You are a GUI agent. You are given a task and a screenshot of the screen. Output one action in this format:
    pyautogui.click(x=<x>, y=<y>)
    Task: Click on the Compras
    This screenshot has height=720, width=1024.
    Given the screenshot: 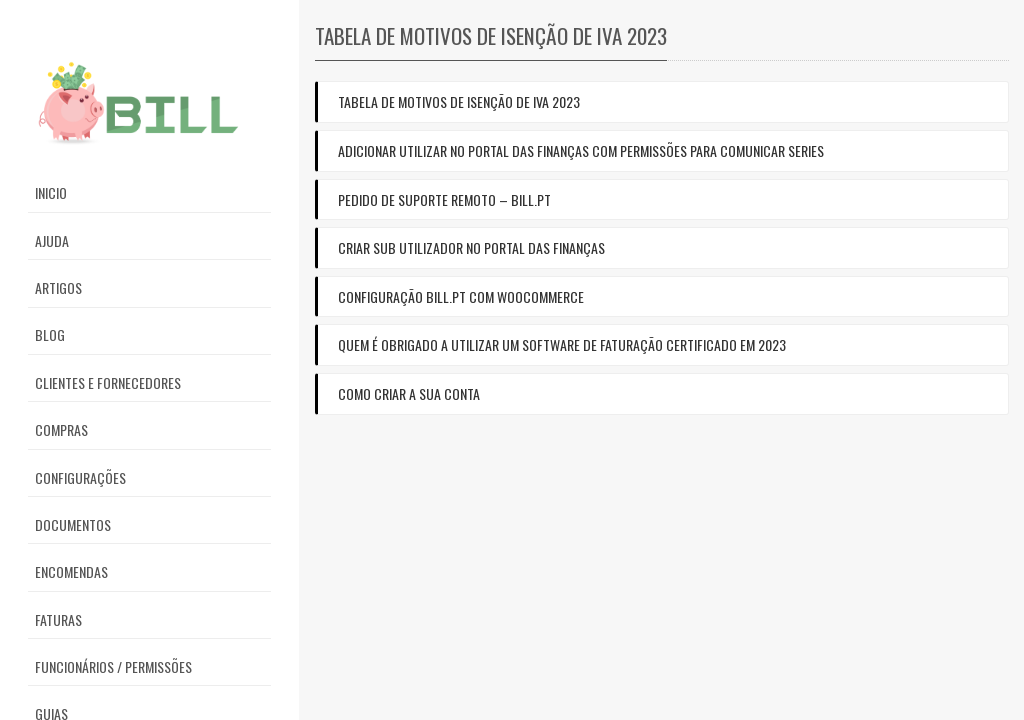 What is the action you would take?
    pyautogui.click(x=61, y=429)
    